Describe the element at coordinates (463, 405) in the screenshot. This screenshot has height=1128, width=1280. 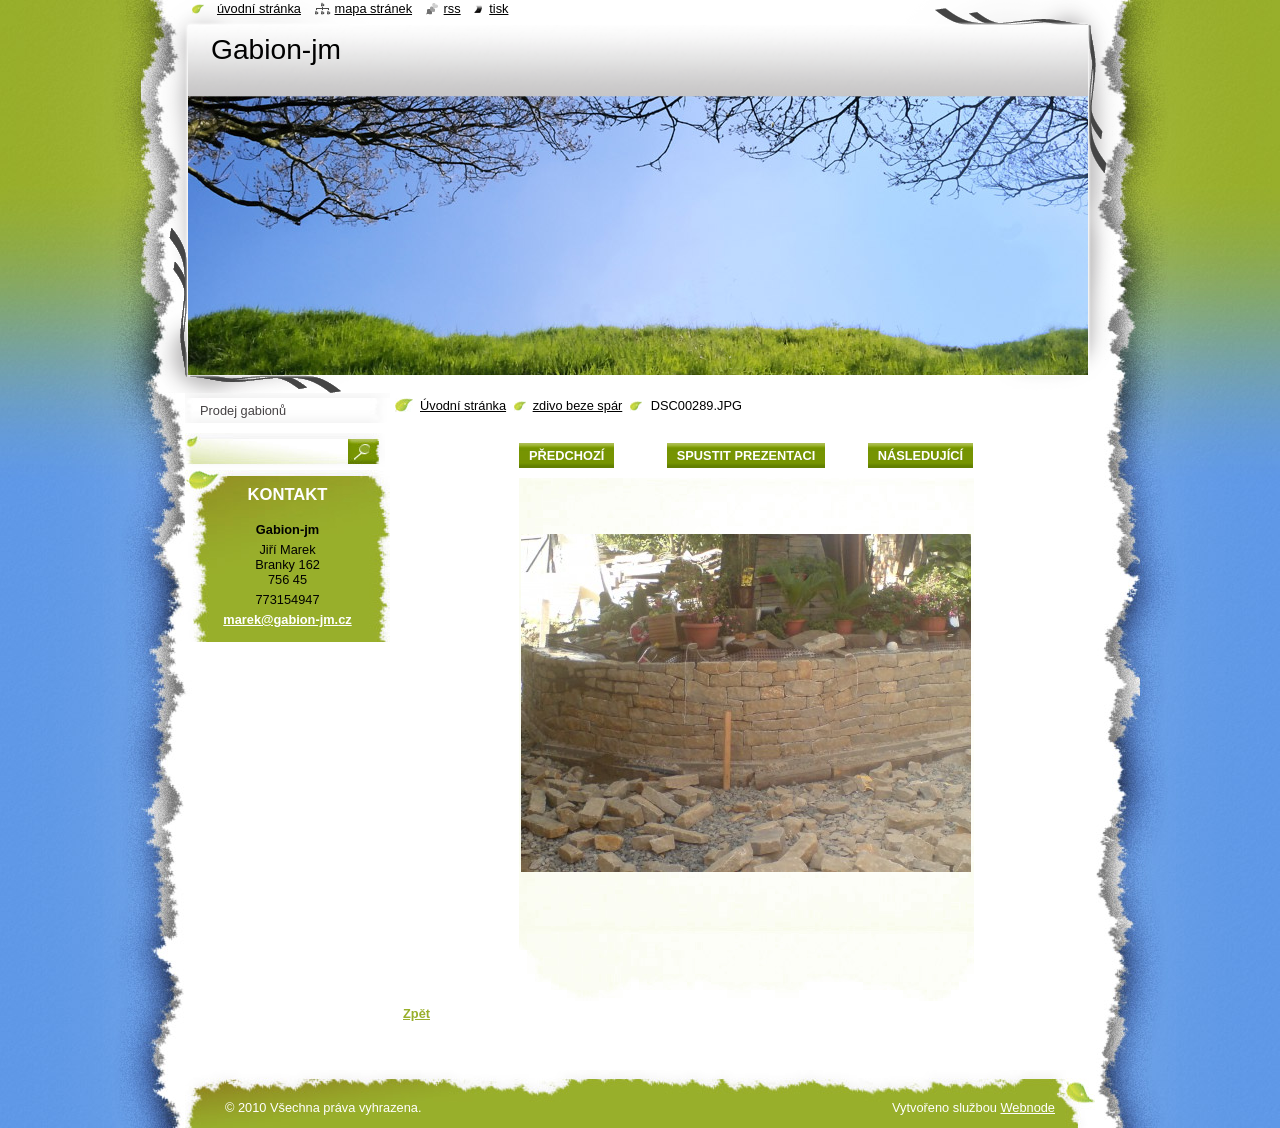
I see `Úvodní stránka` at that location.